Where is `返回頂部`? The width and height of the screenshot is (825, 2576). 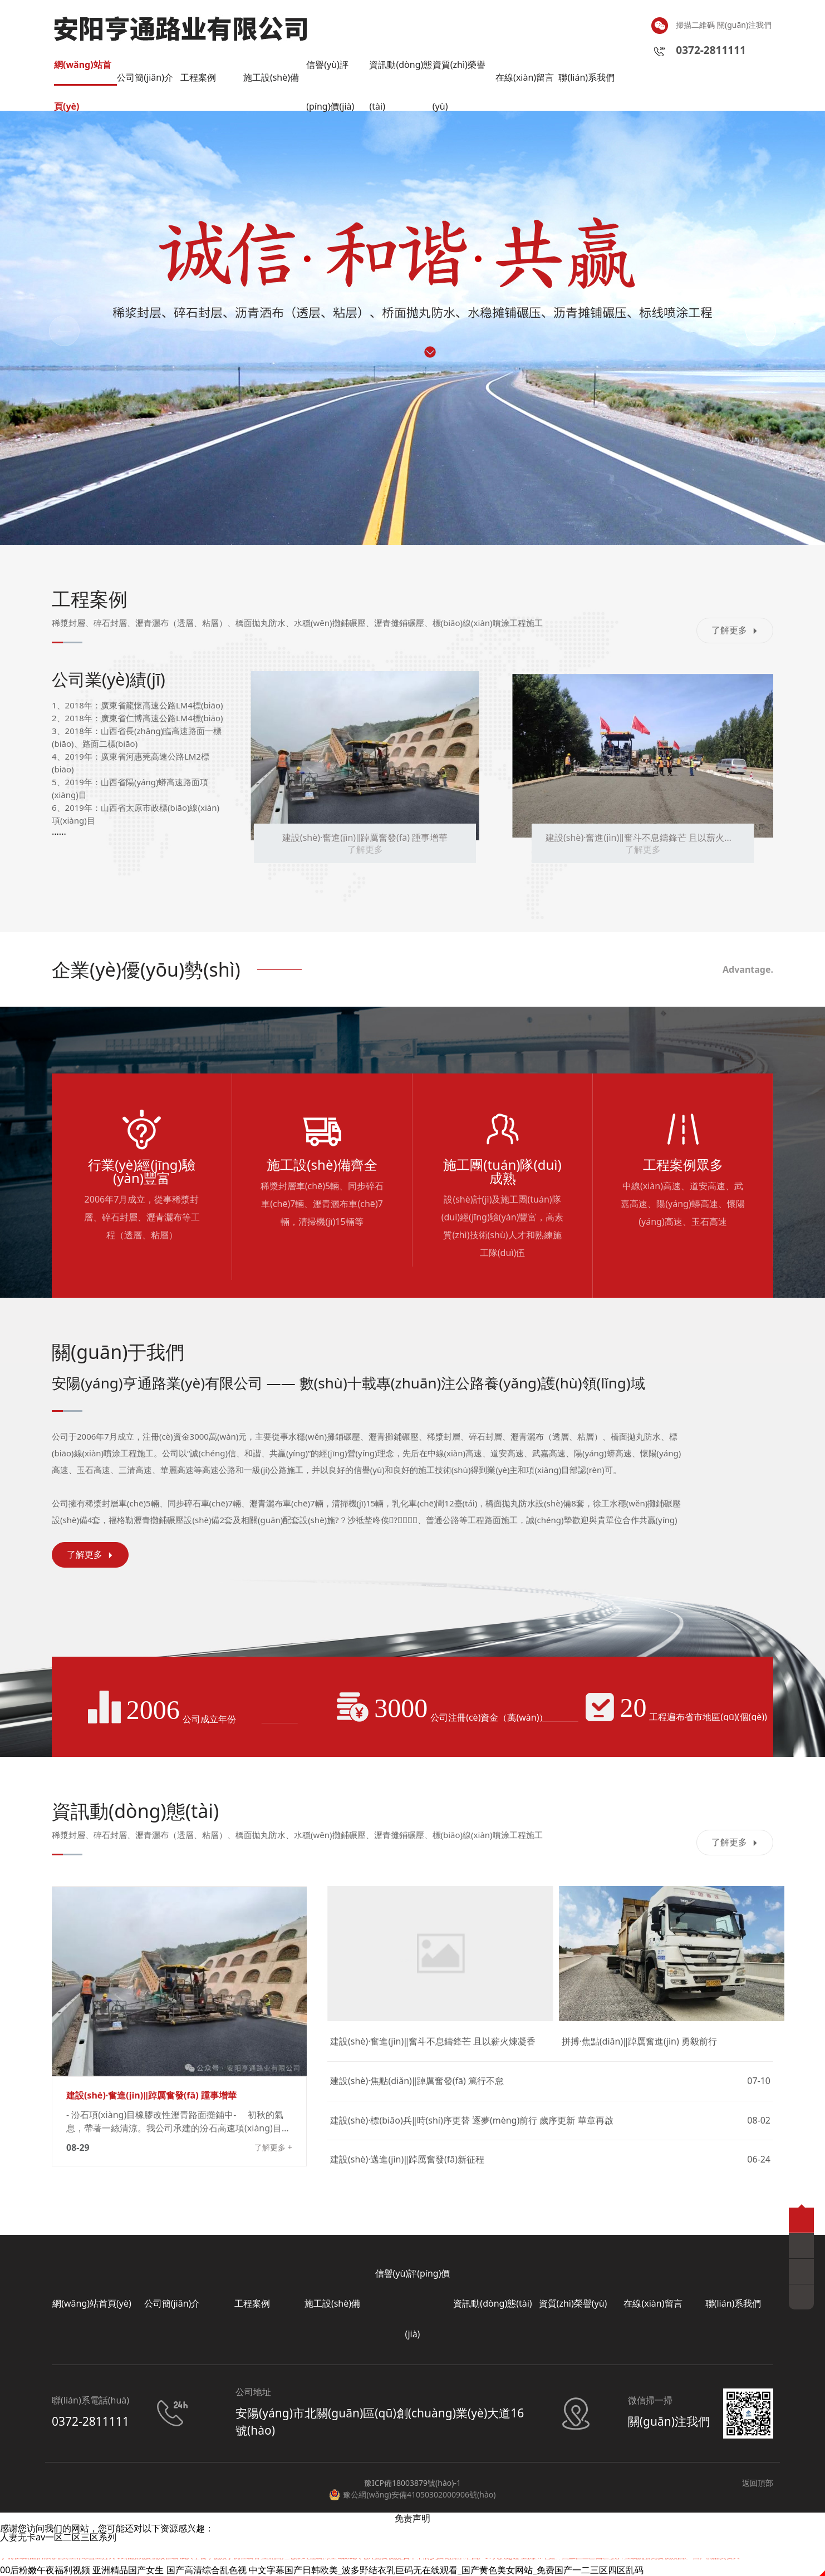
返回頂部 is located at coordinates (757, 2483).